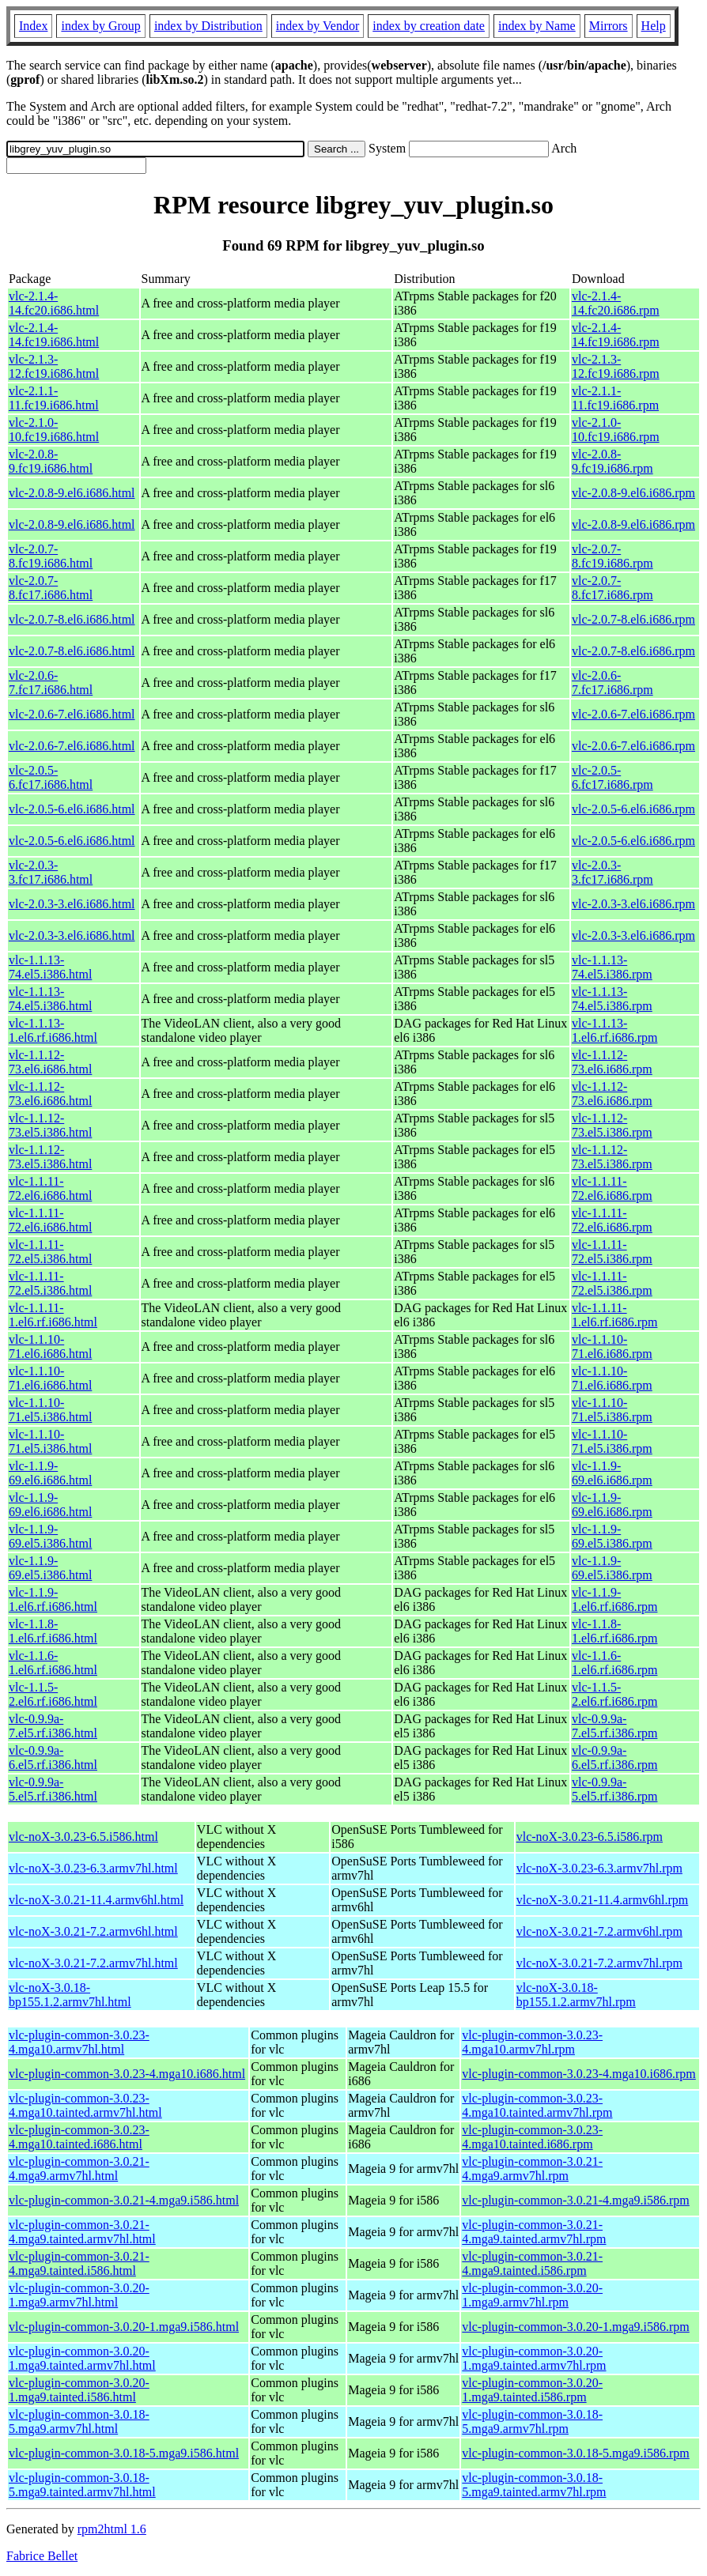  Describe the element at coordinates (79, 2390) in the screenshot. I see `vlc-plugin-common-3.0.20-1.mga9.tainted.i586.html` at that location.